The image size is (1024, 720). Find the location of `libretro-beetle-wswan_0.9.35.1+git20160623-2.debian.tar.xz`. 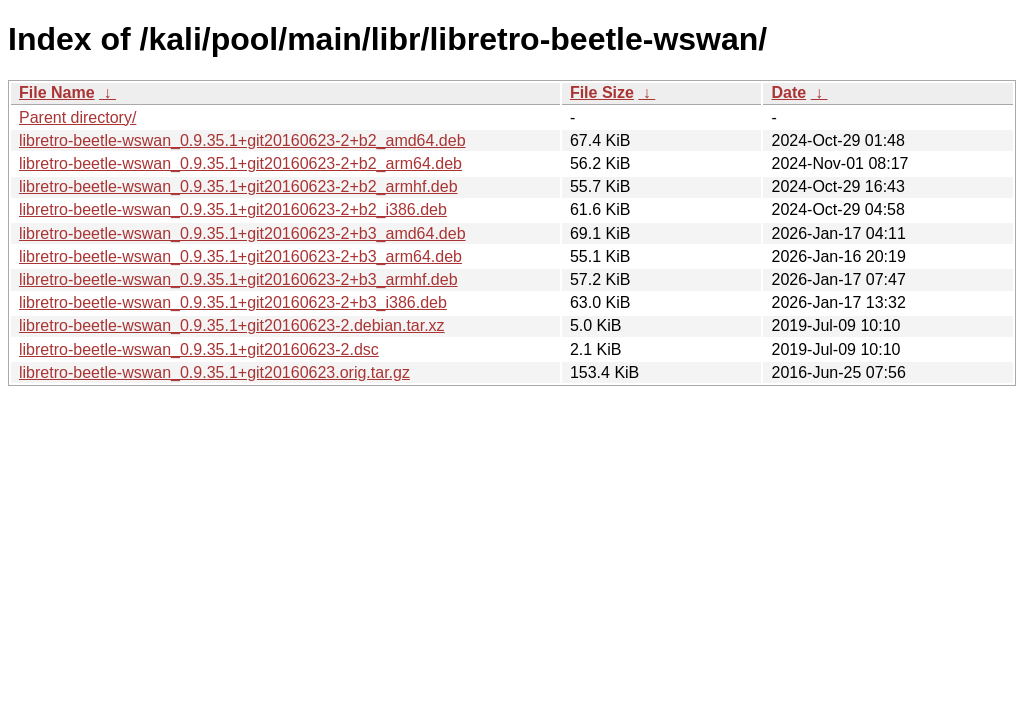

libretro-beetle-wswan_0.9.35.1+git20160623-2.debian.tar.xz is located at coordinates (232, 325).